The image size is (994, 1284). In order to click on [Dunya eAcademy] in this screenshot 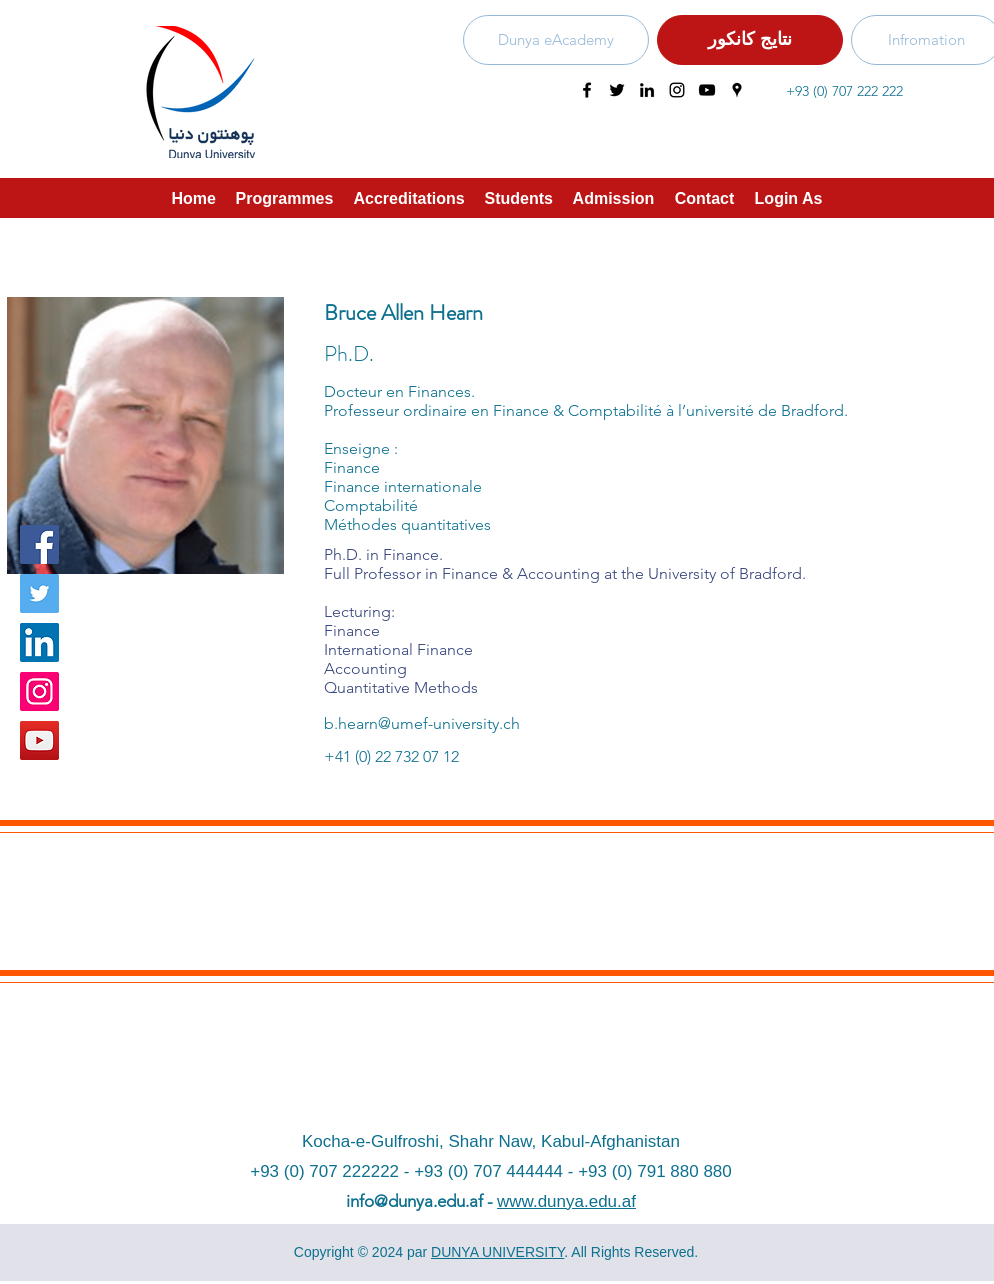, I will do `click(556, 40)`.